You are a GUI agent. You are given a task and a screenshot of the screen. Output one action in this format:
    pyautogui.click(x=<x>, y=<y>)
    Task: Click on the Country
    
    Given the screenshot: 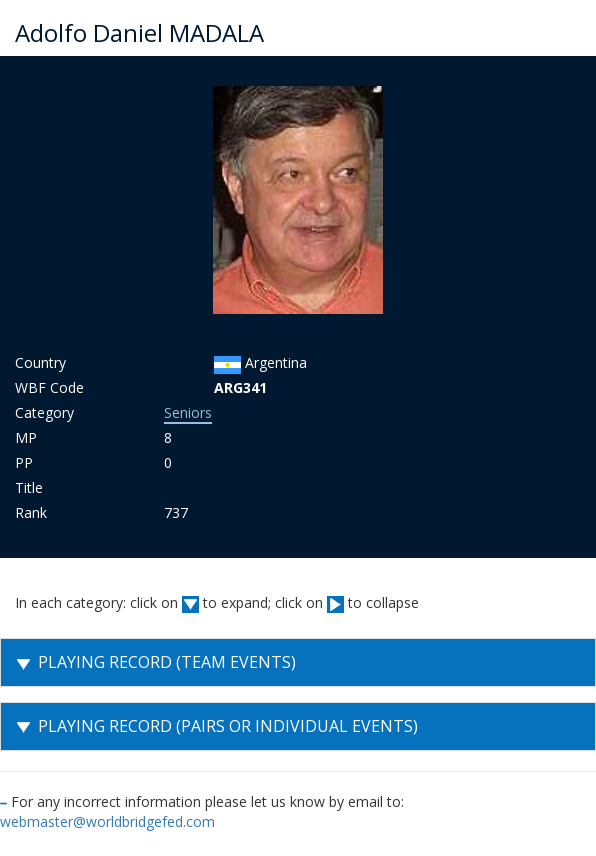 What is the action you would take?
    pyautogui.click(x=40, y=362)
    